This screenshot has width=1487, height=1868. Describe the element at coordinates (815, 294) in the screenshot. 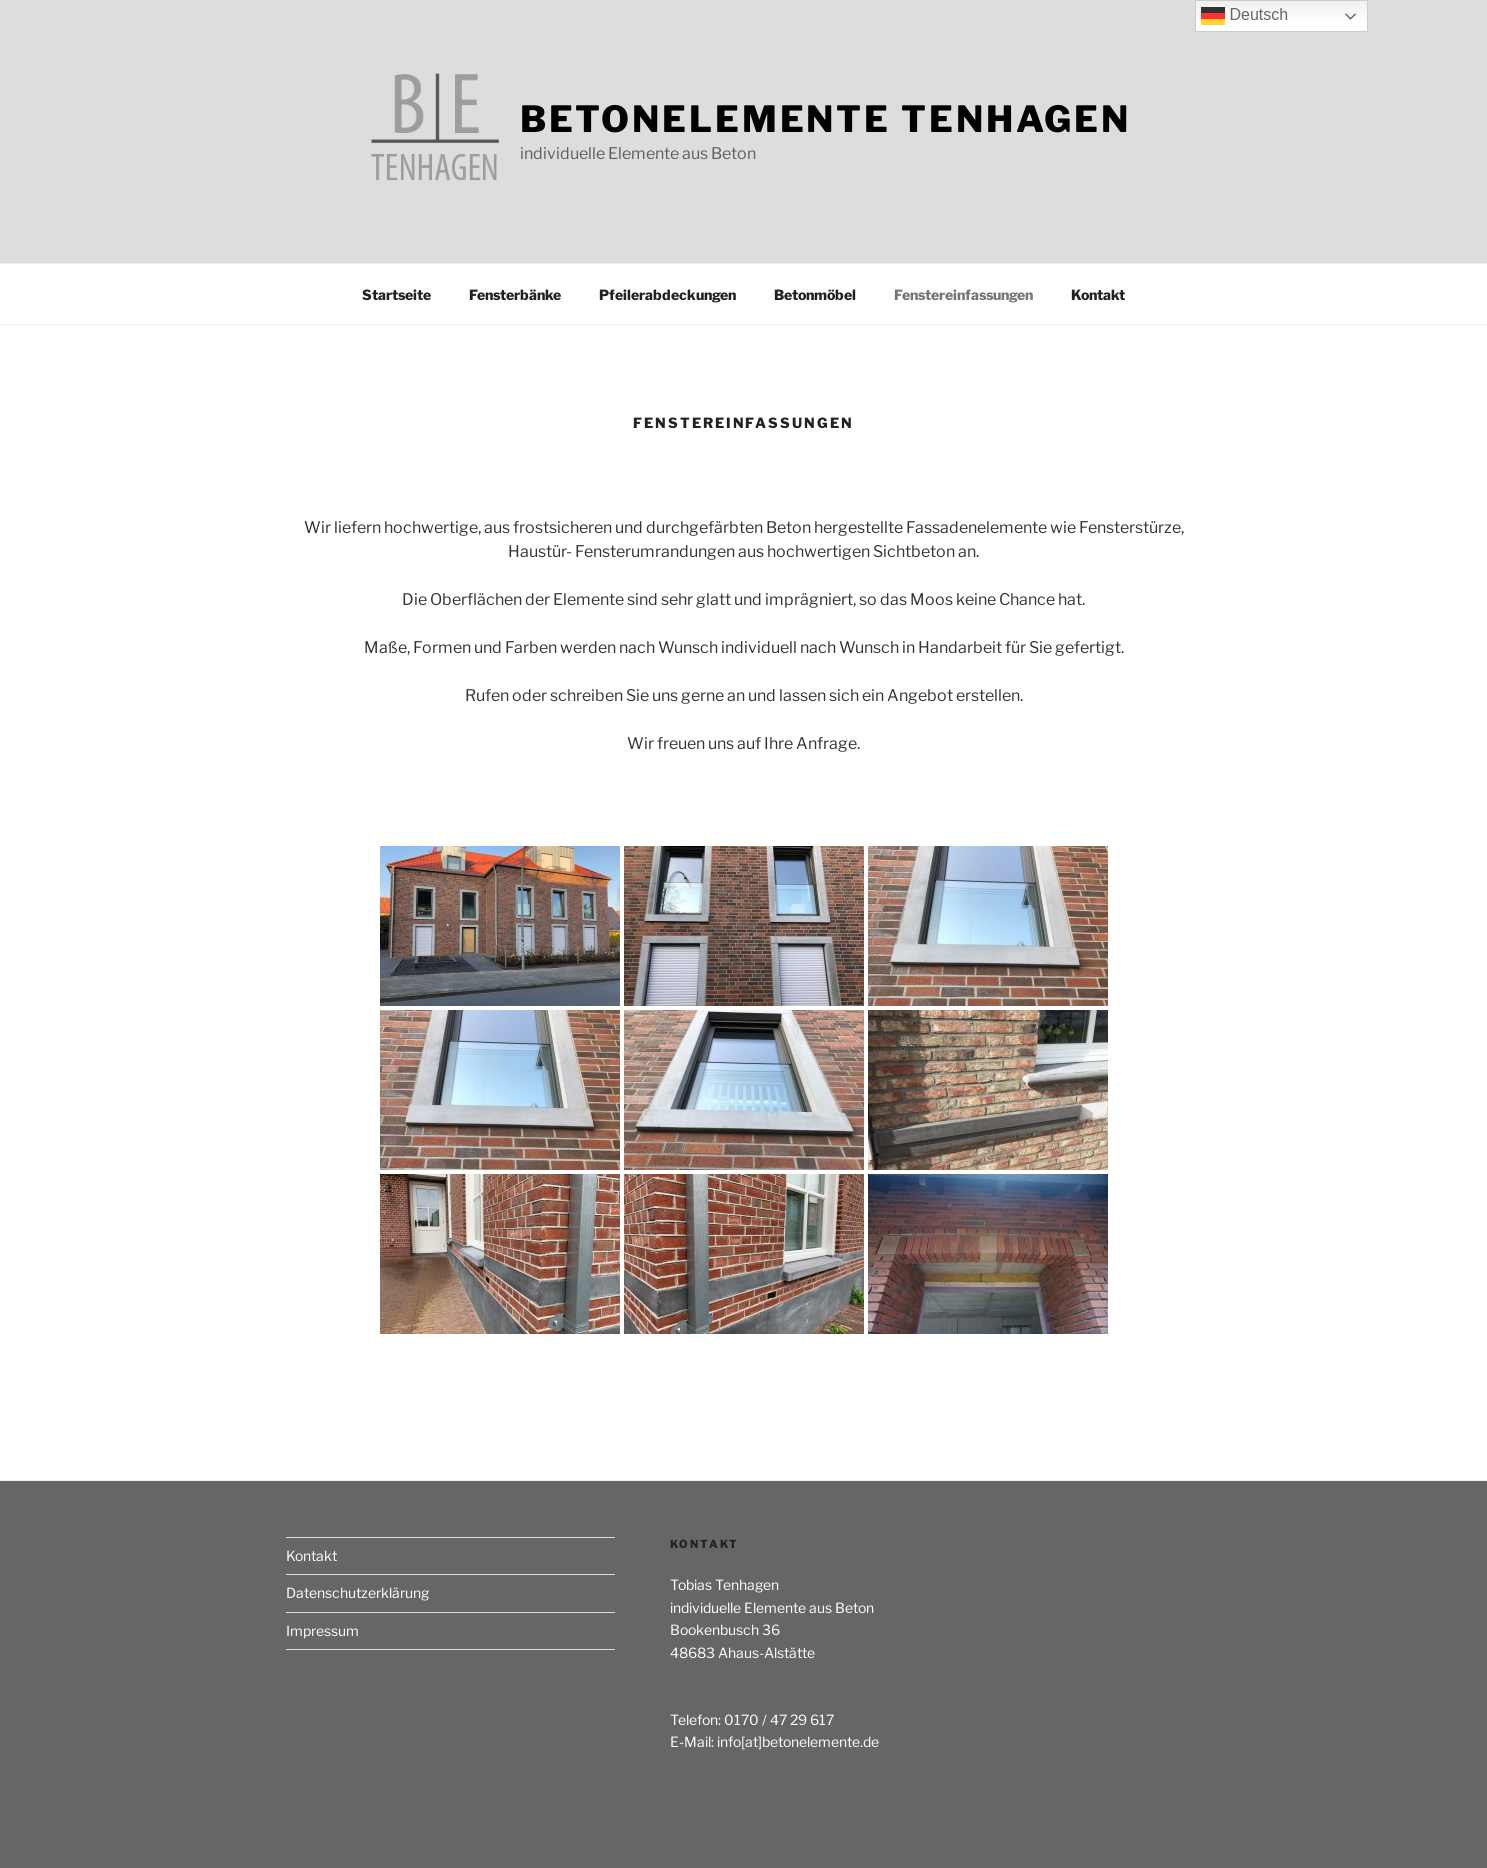

I see `Betonmöbel` at that location.